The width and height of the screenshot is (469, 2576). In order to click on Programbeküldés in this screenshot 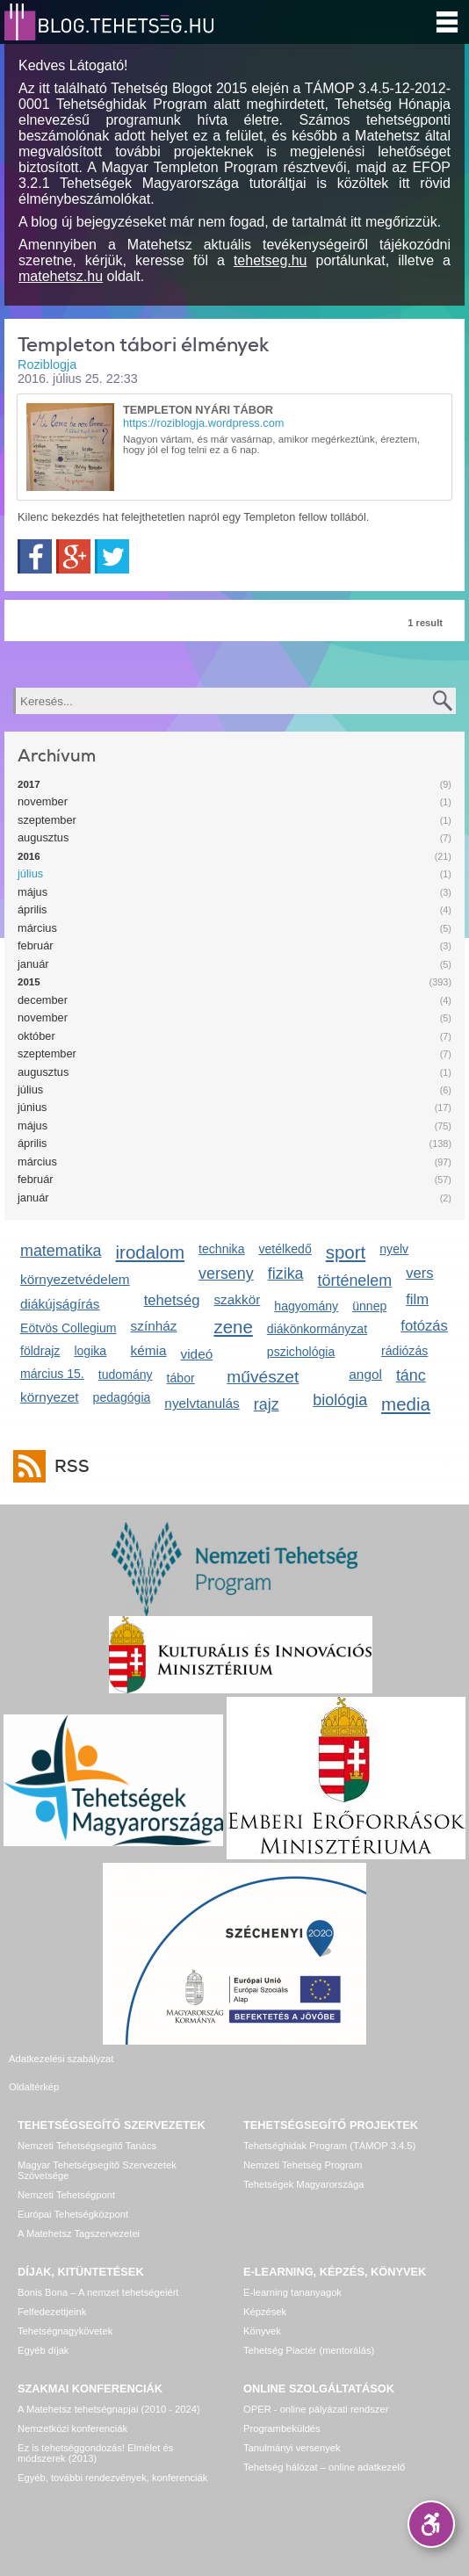, I will do `click(282, 2407)`.